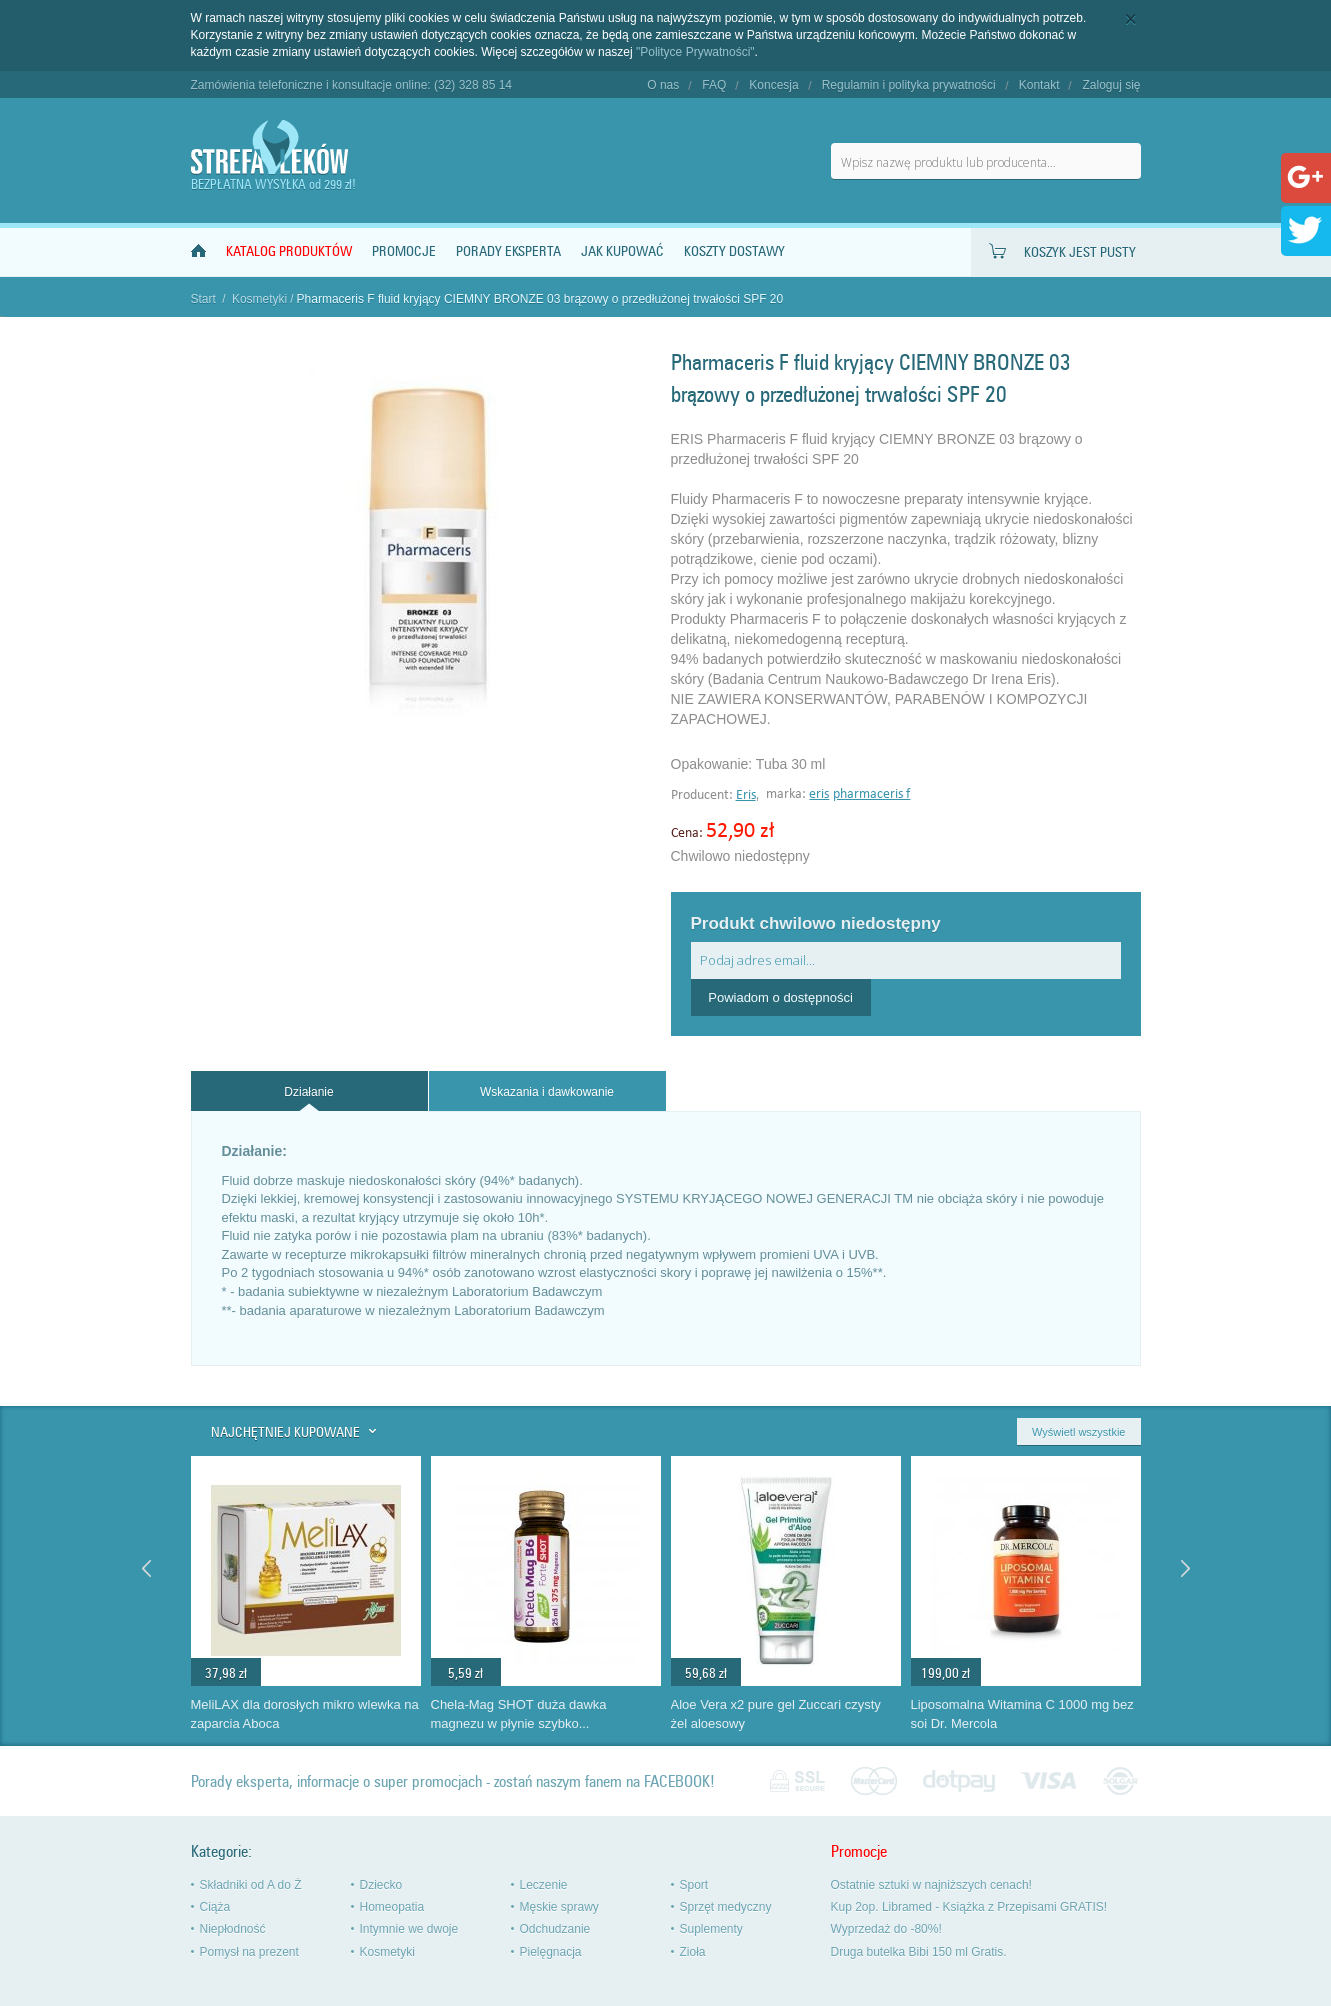 This screenshot has width=1331, height=2006. Describe the element at coordinates (289, 251) in the screenshot. I see `Katalog produktów` at that location.